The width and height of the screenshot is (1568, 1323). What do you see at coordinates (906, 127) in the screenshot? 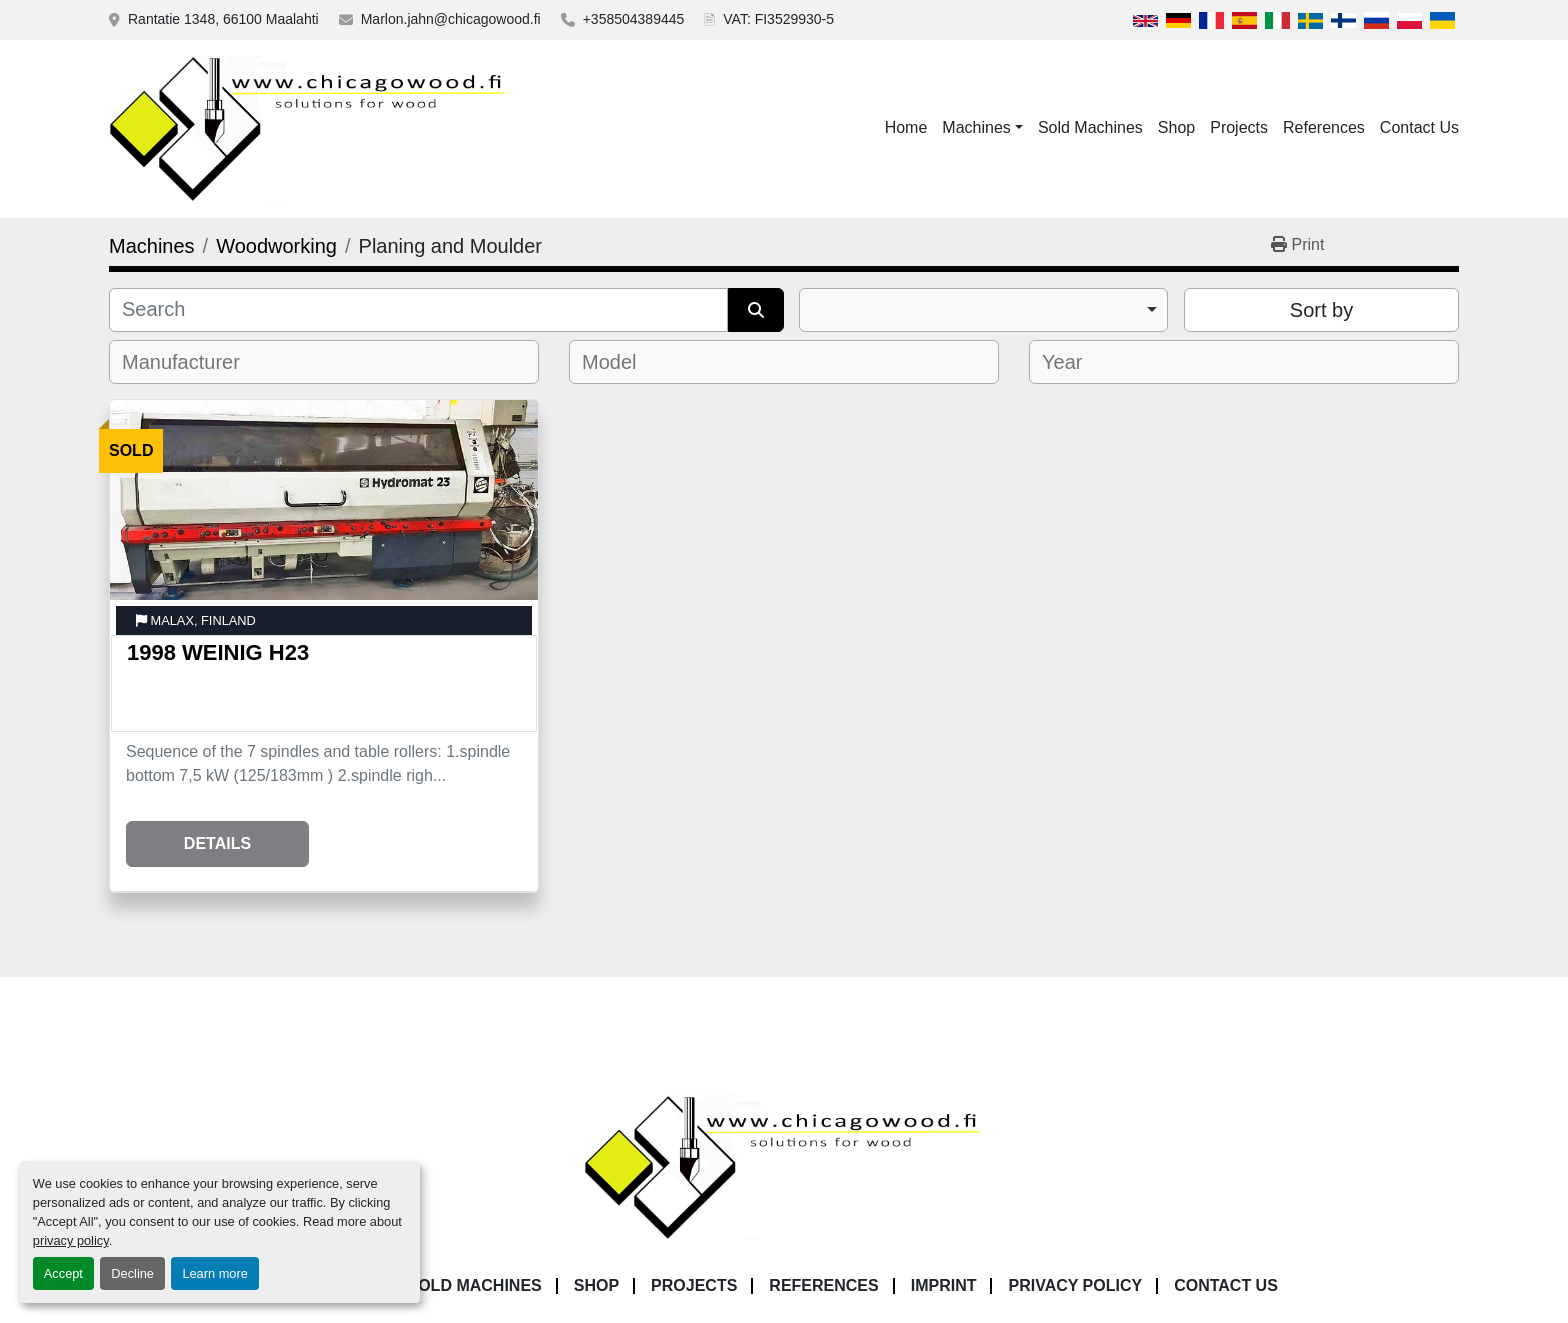
I see `Home` at bounding box center [906, 127].